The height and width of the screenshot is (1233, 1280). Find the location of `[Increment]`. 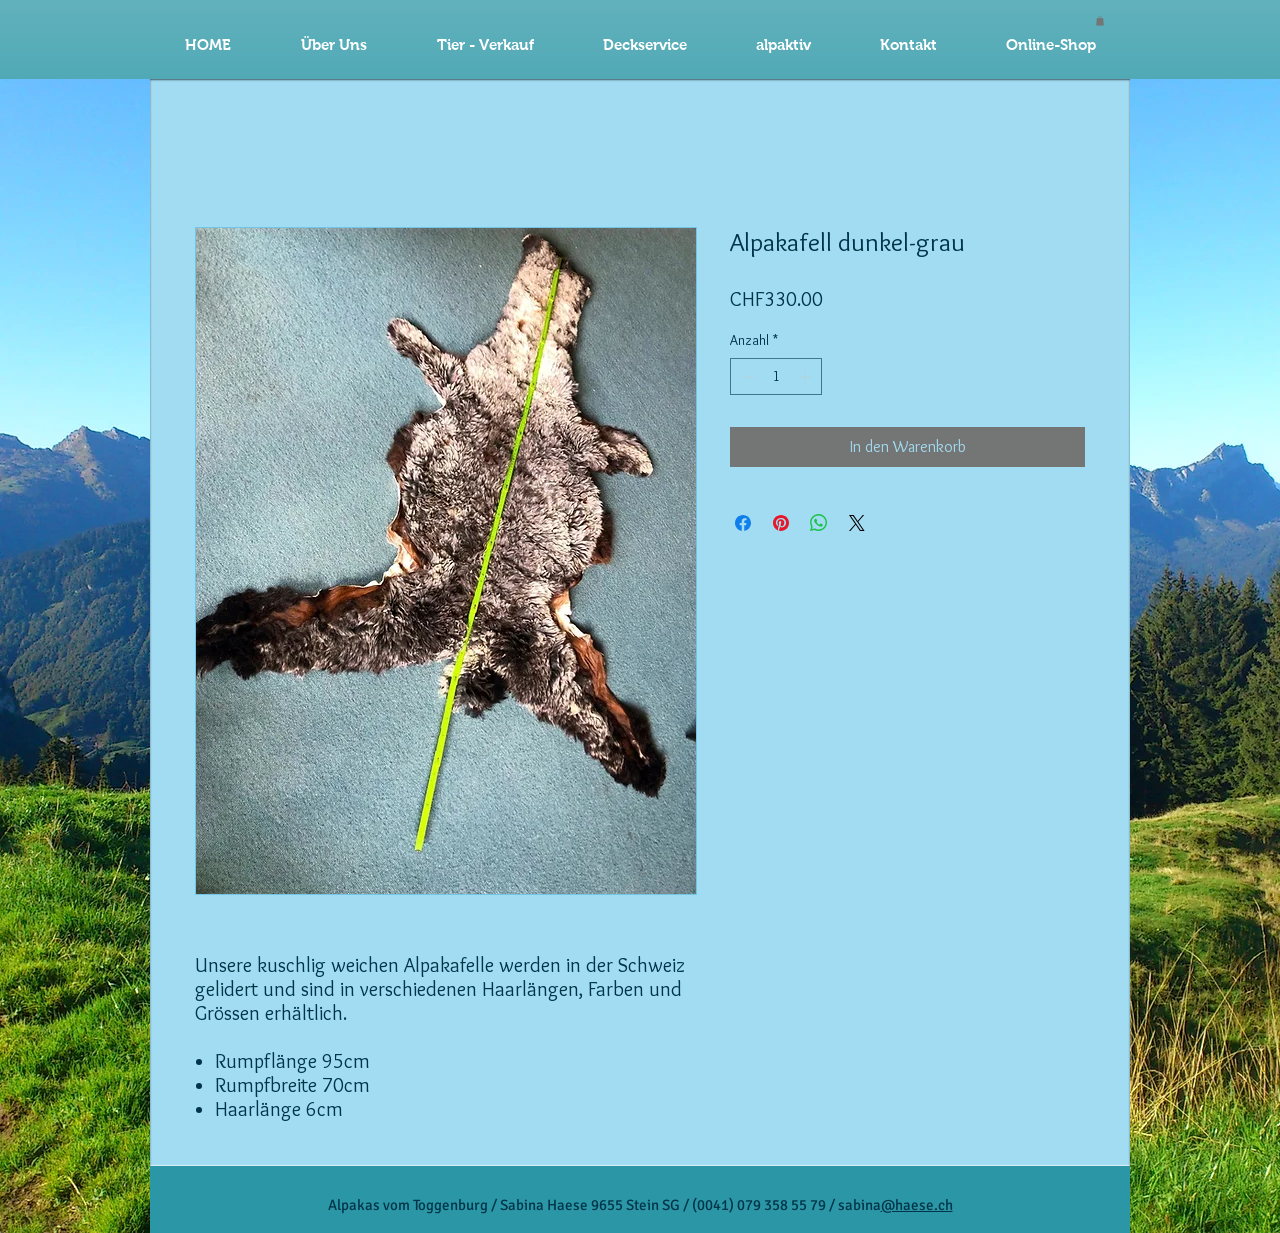

[Increment] is located at coordinates (806, 376).